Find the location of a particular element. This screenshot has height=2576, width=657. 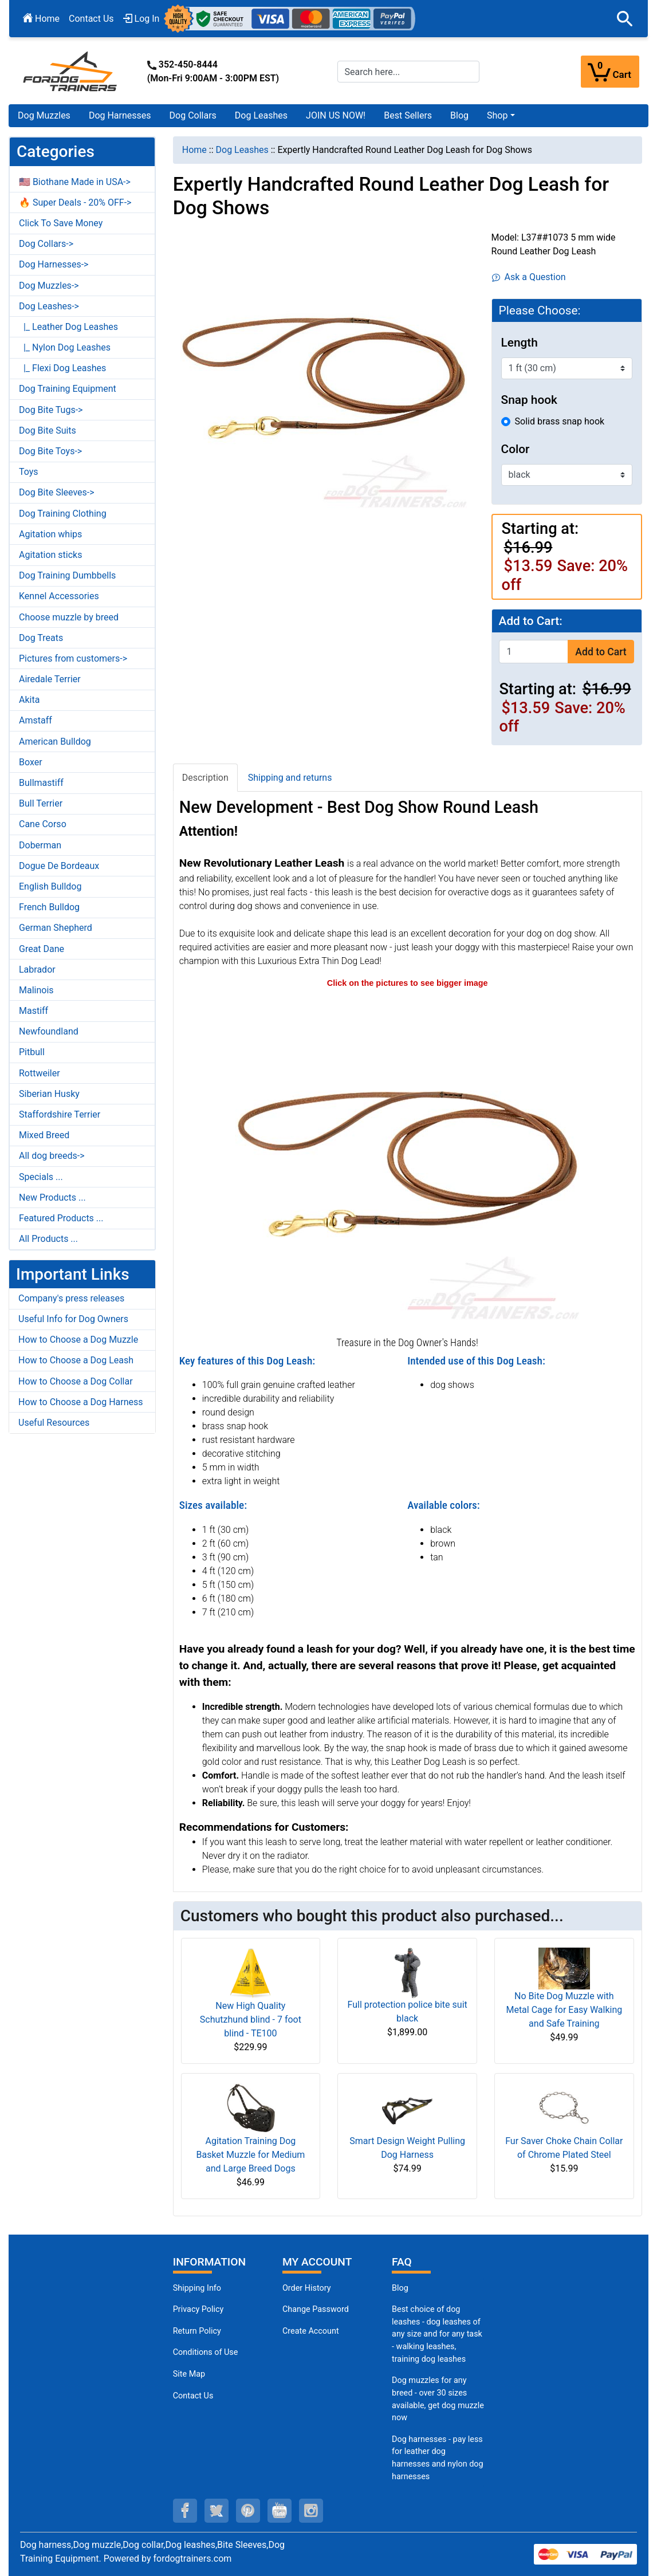

Mixed Breed is located at coordinates (44, 1135).